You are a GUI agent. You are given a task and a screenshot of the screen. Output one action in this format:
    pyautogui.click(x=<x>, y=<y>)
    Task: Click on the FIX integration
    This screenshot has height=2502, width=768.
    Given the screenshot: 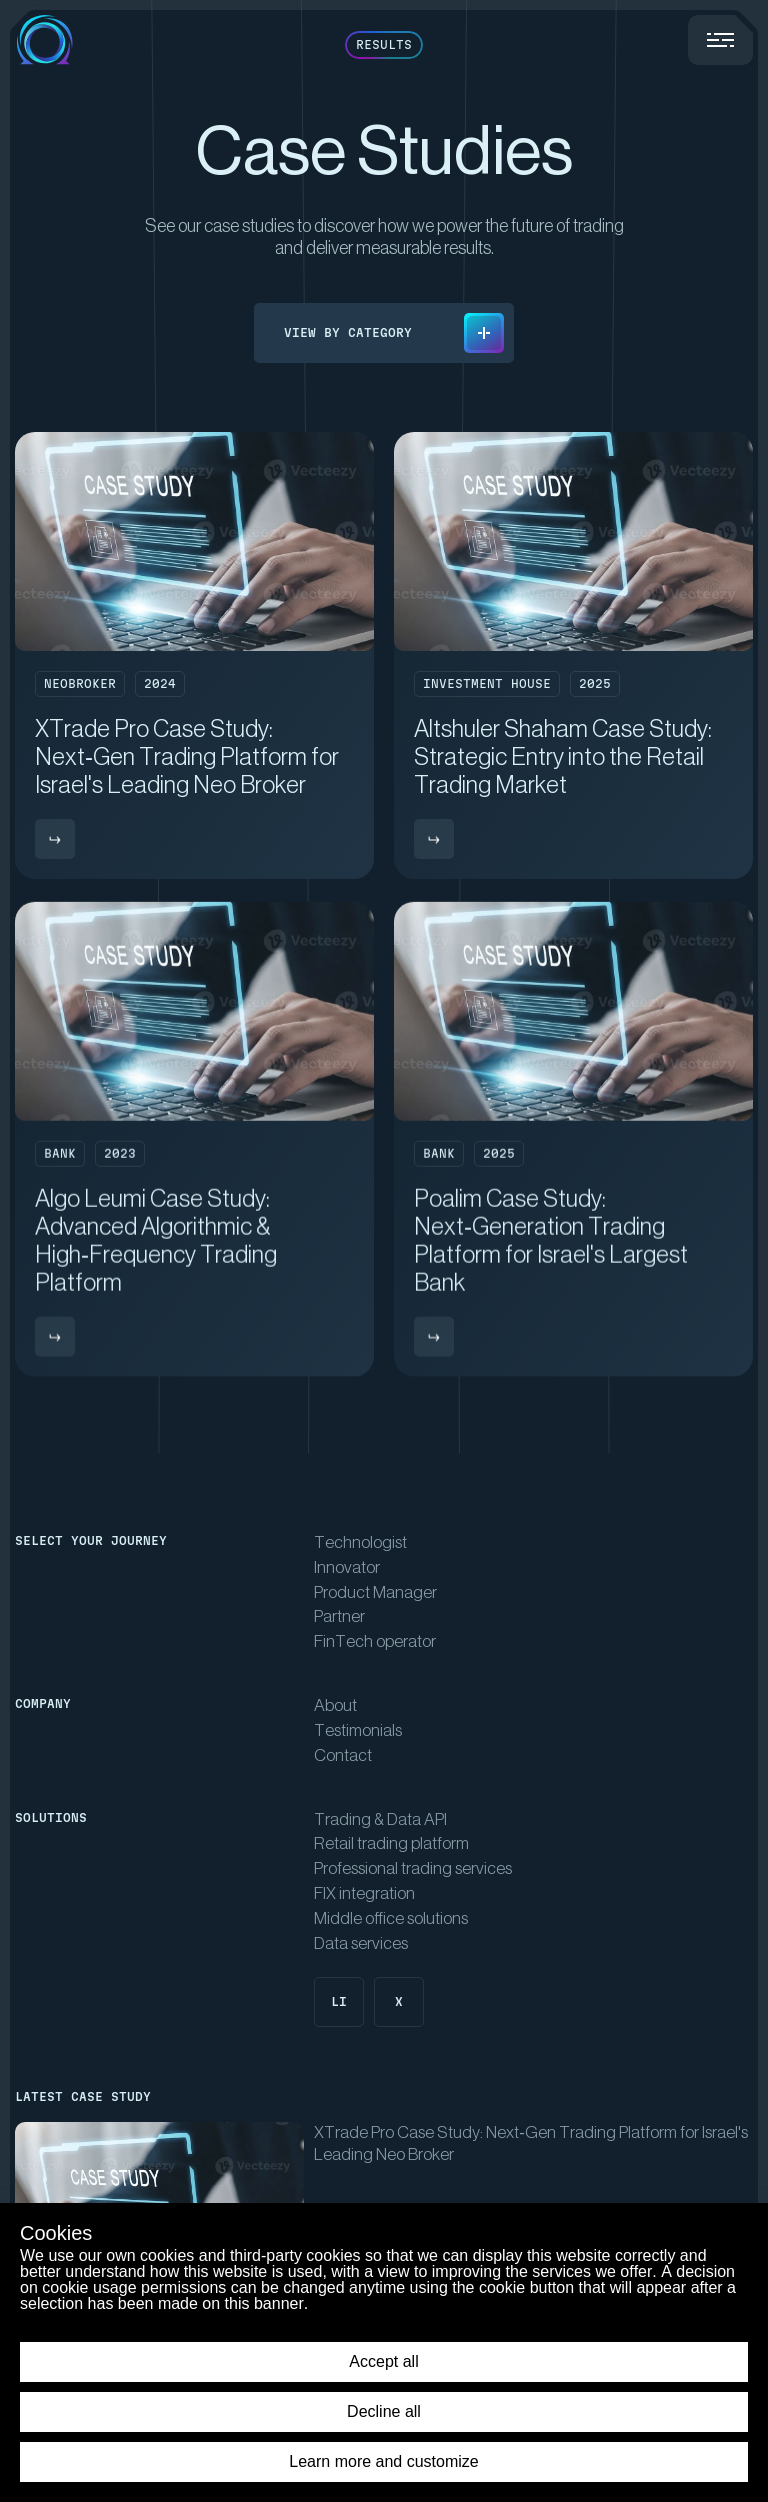 What is the action you would take?
    pyautogui.click(x=364, y=1893)
    